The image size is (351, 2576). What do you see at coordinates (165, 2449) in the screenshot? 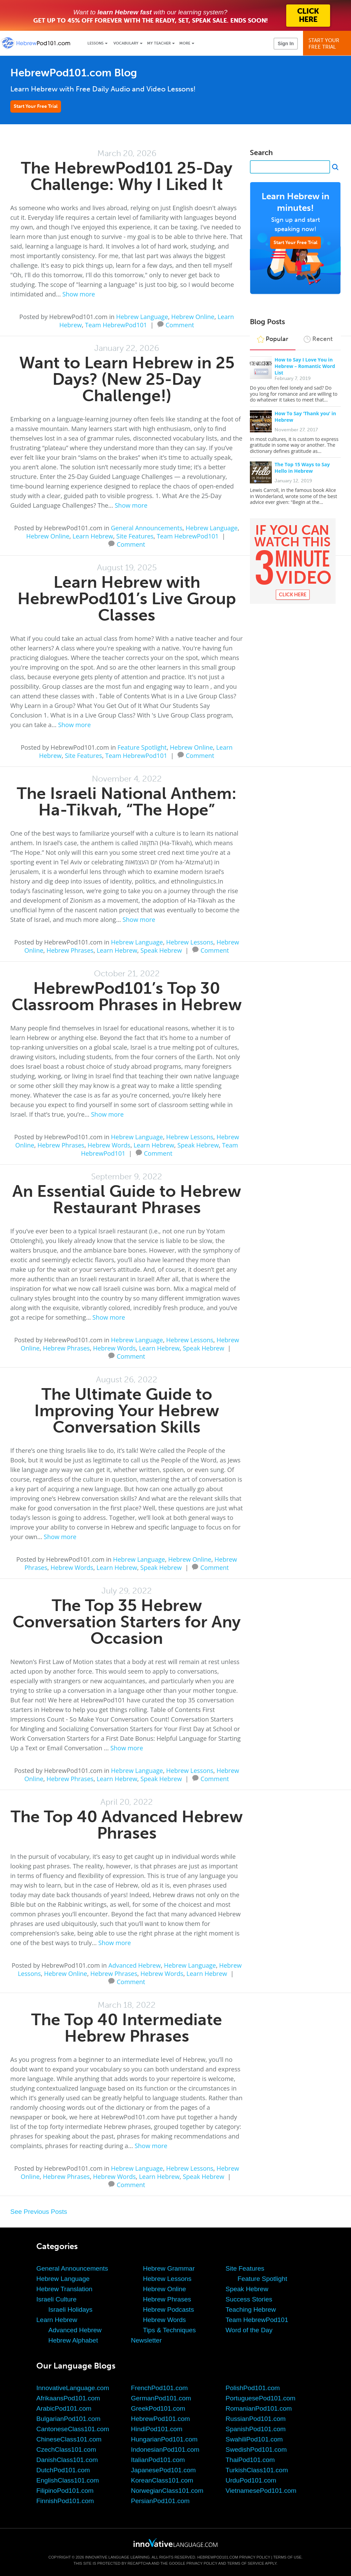
I see `IndonesianPod101.com` at bounding box center [165, 2449].